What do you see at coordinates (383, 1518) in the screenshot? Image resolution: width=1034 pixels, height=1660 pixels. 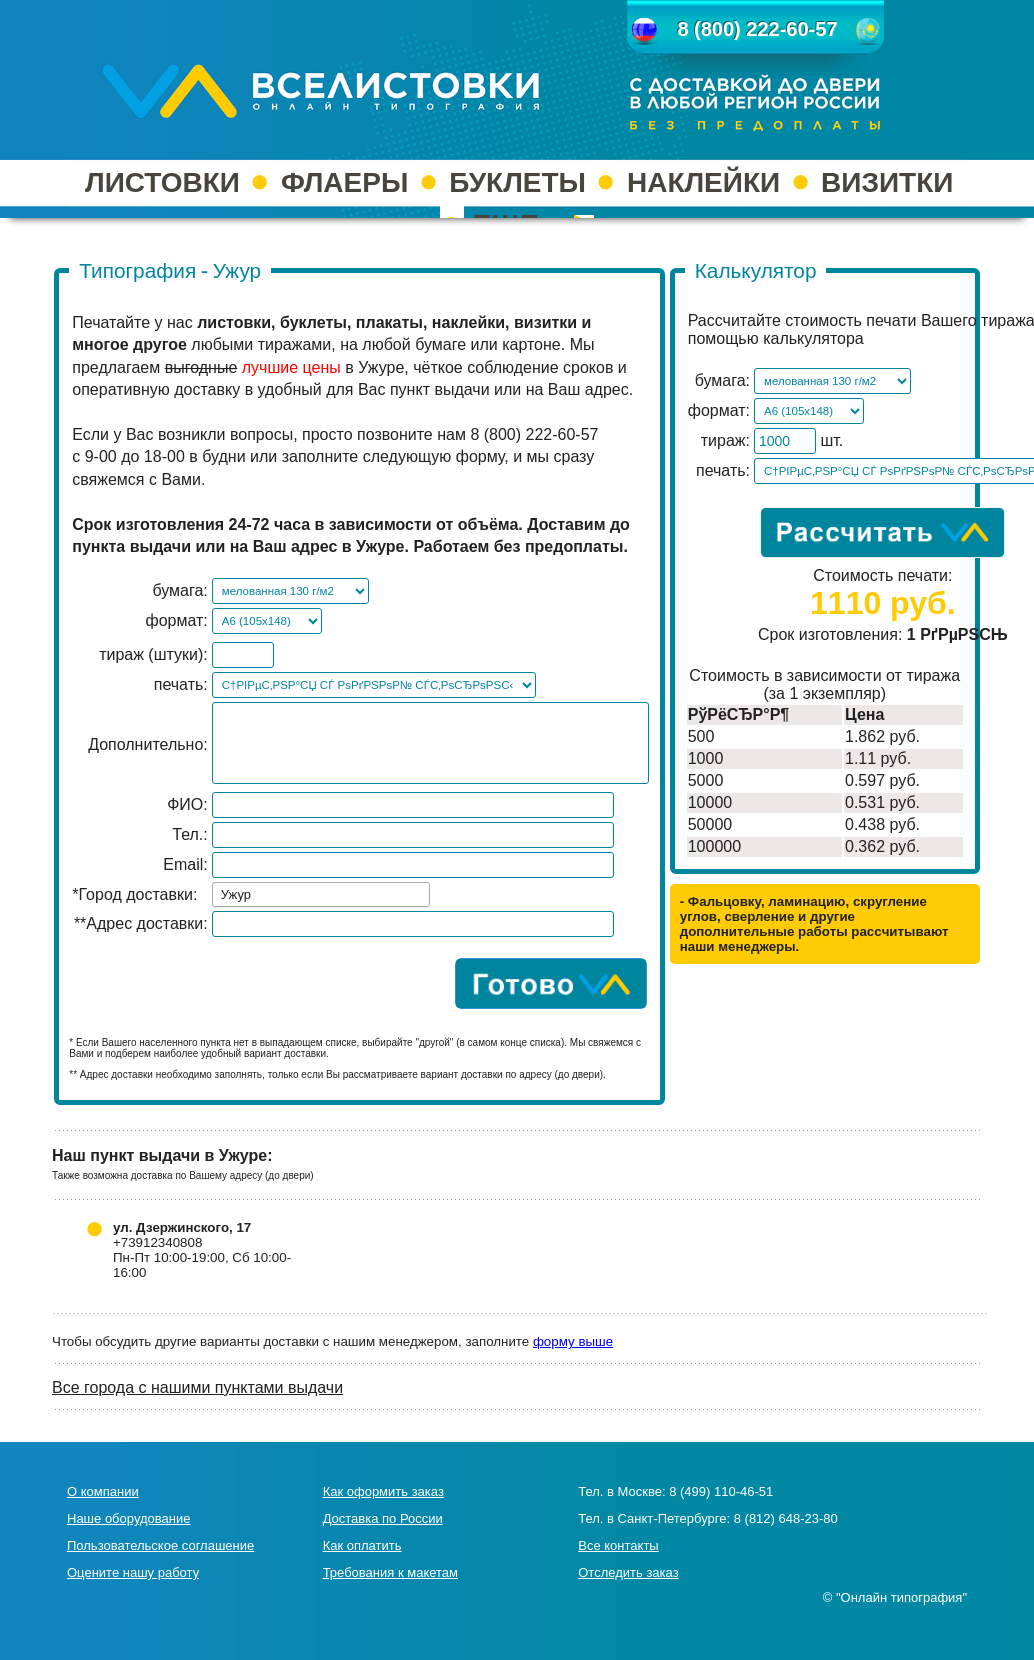 I see `Доставка по России` at bounding box center [383, 1518].